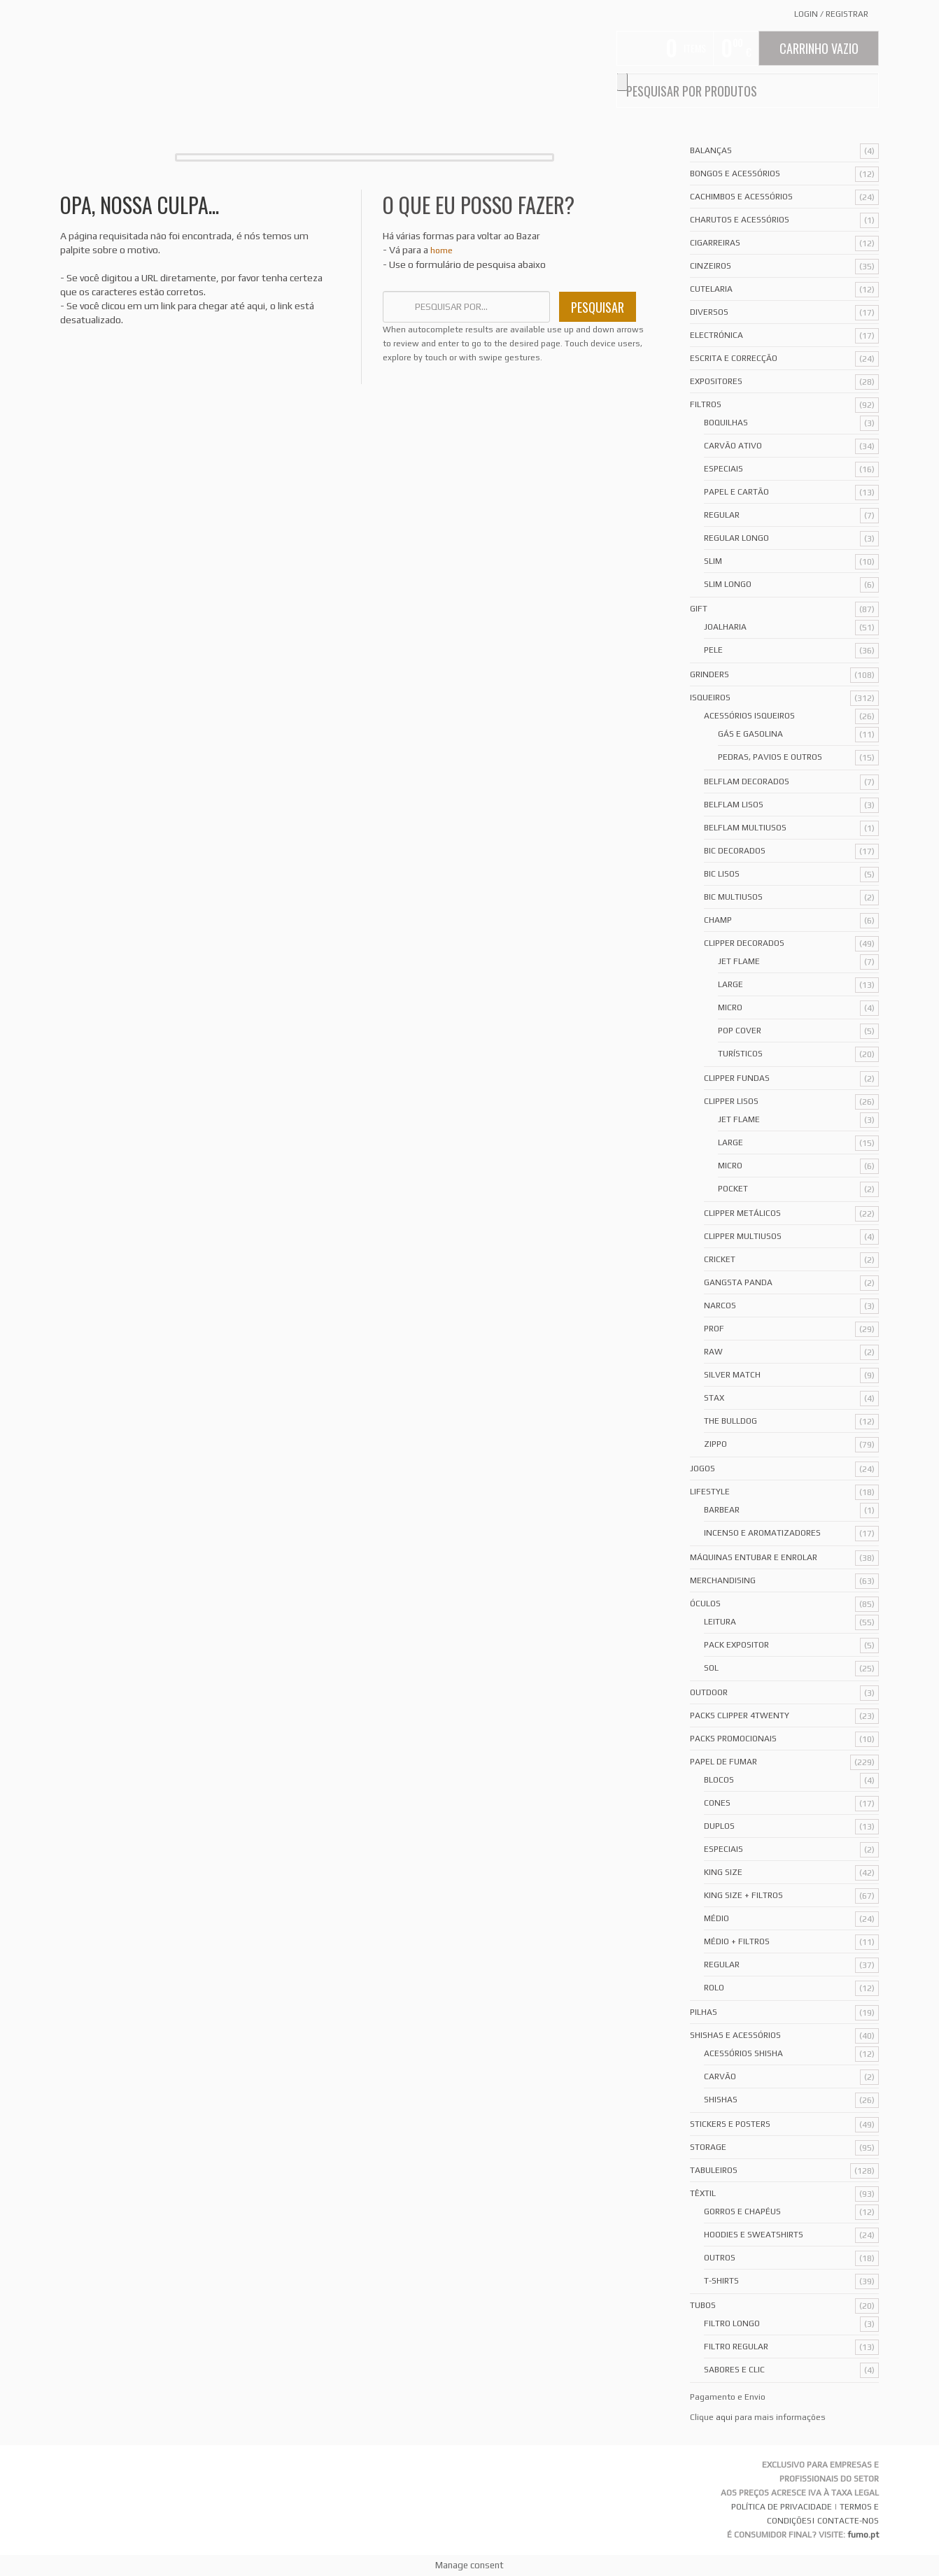  What do you see at coordinates (737, 1941) in the screenshot?
I see `Médio + Filtros` at bounding box center [737, 1941].